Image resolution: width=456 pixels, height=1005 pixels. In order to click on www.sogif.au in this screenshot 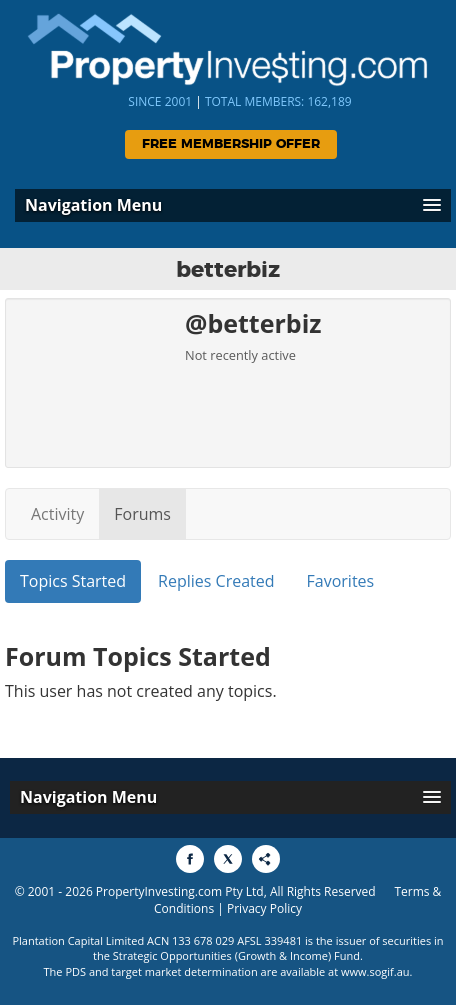, I will do `click(375, 971)`.